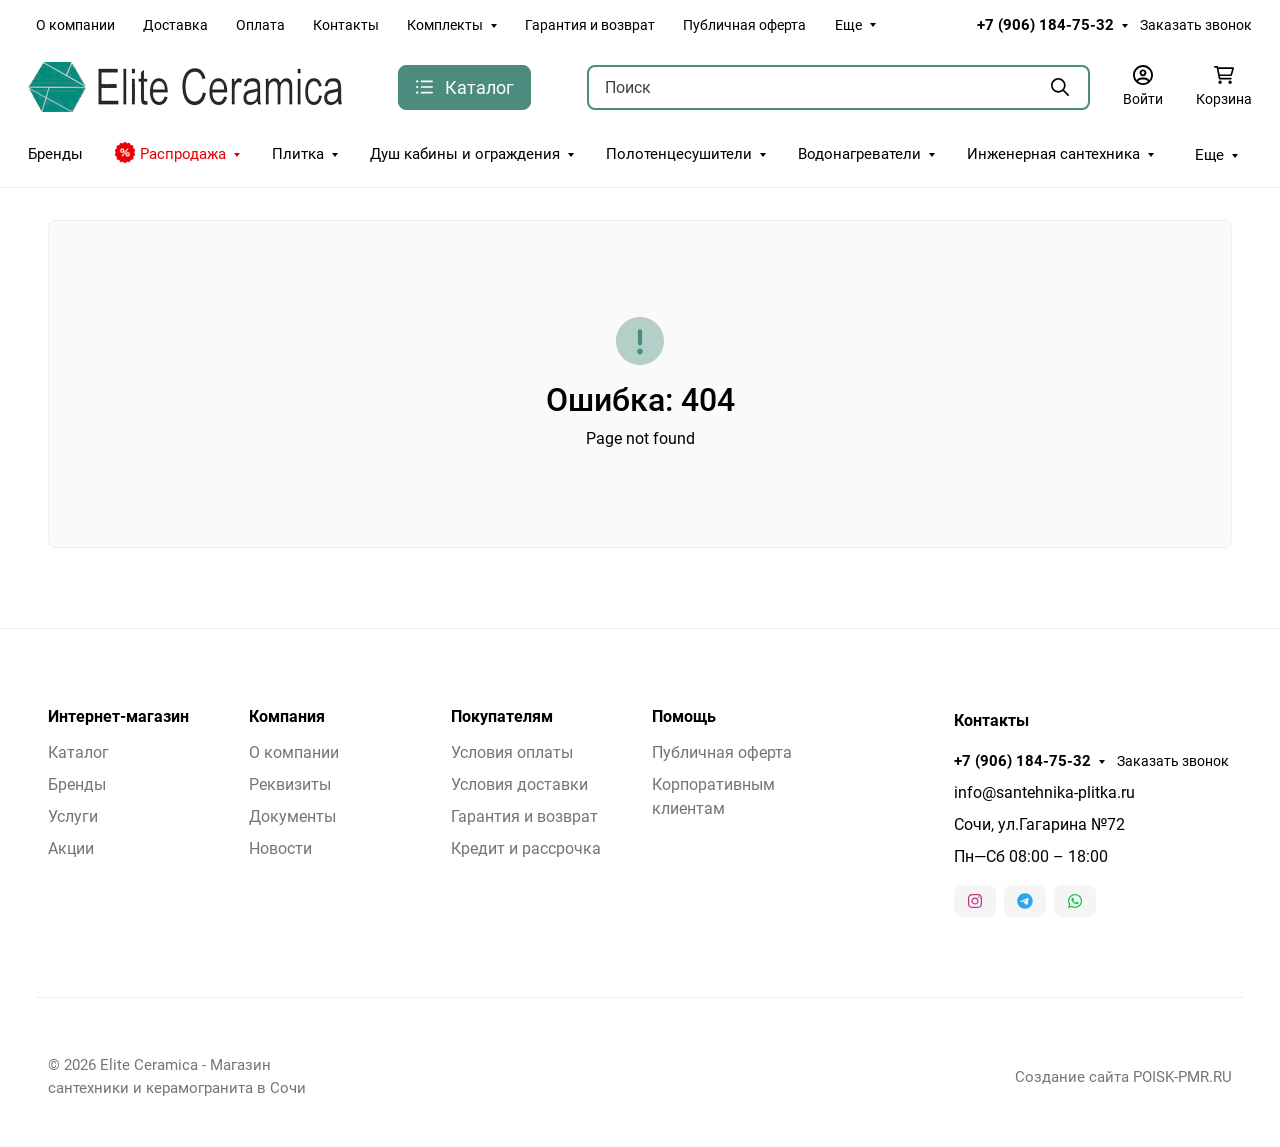 The image size is (1280, 1147). I want to click on [Поиск], so click(838, 87).